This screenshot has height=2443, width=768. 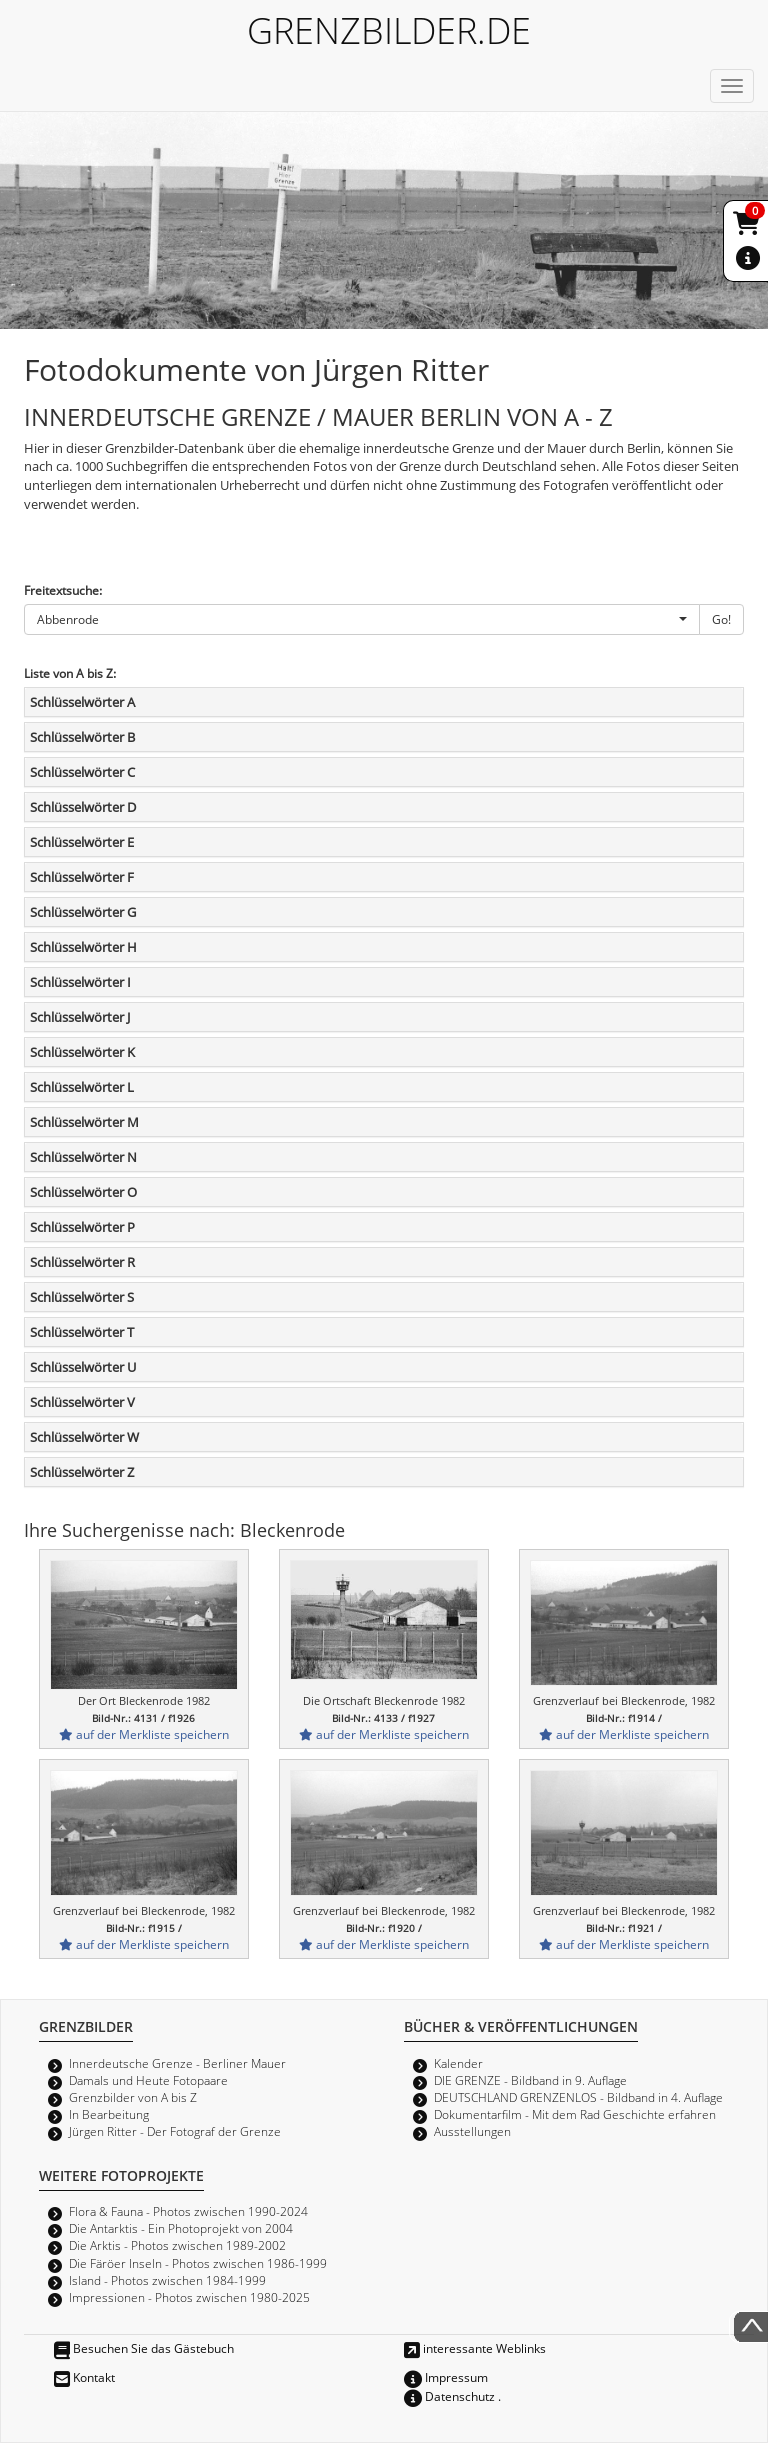 What do you see at coordinates (82, 1332) in the screenshot?
I see `Schlüsselwörter T [button]` at bounding box center [82, 1332].